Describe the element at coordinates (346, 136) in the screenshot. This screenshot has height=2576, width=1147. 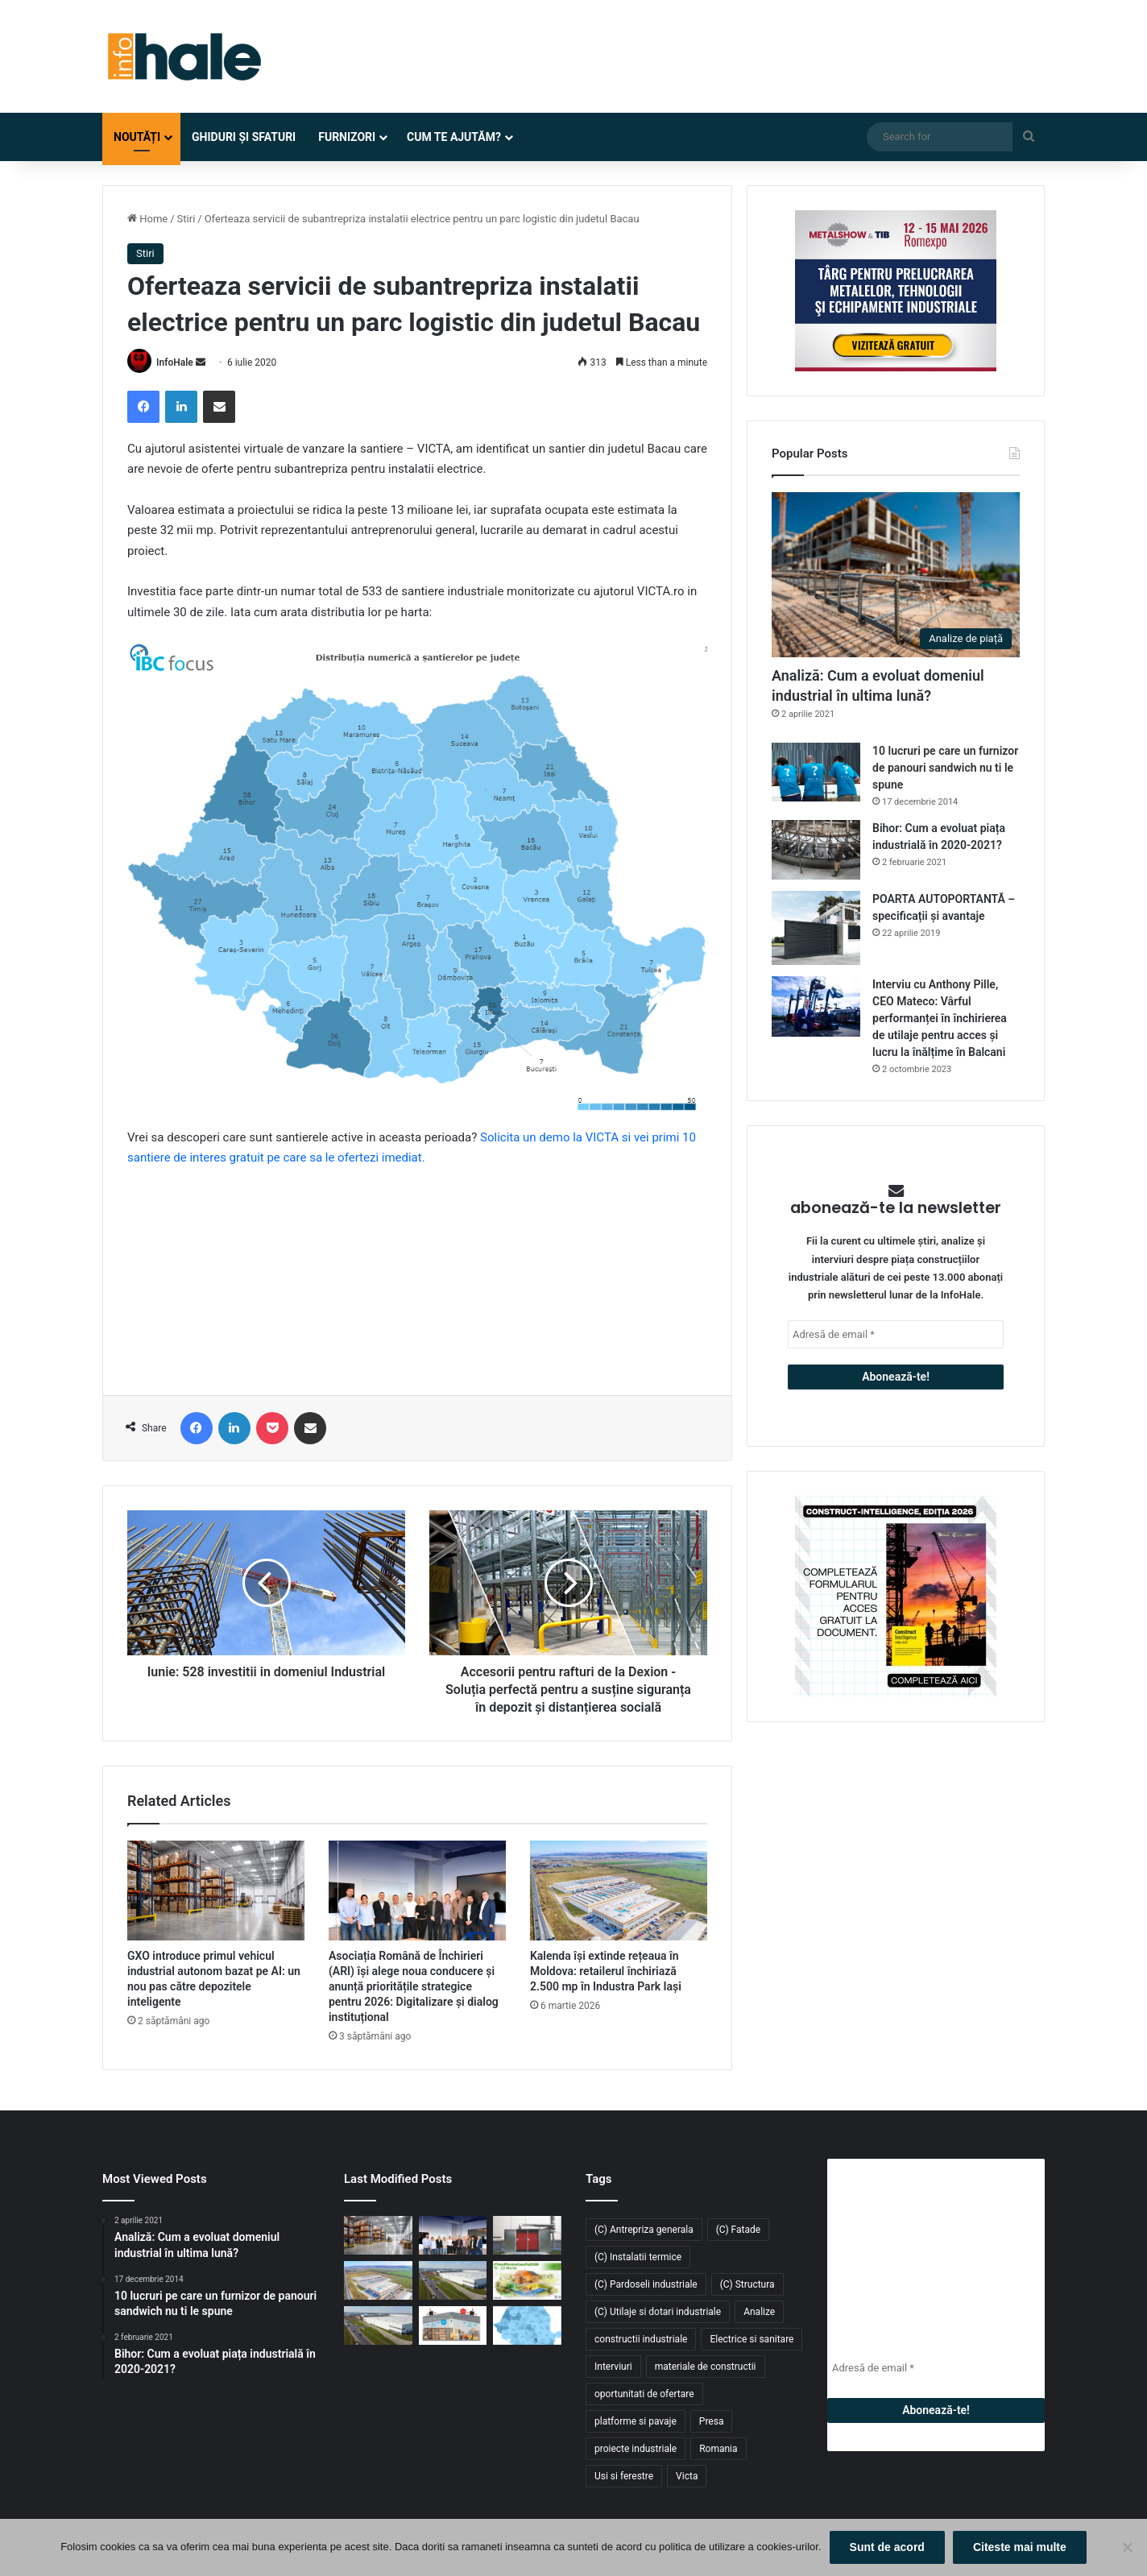
I see `Furnizori` at that location.